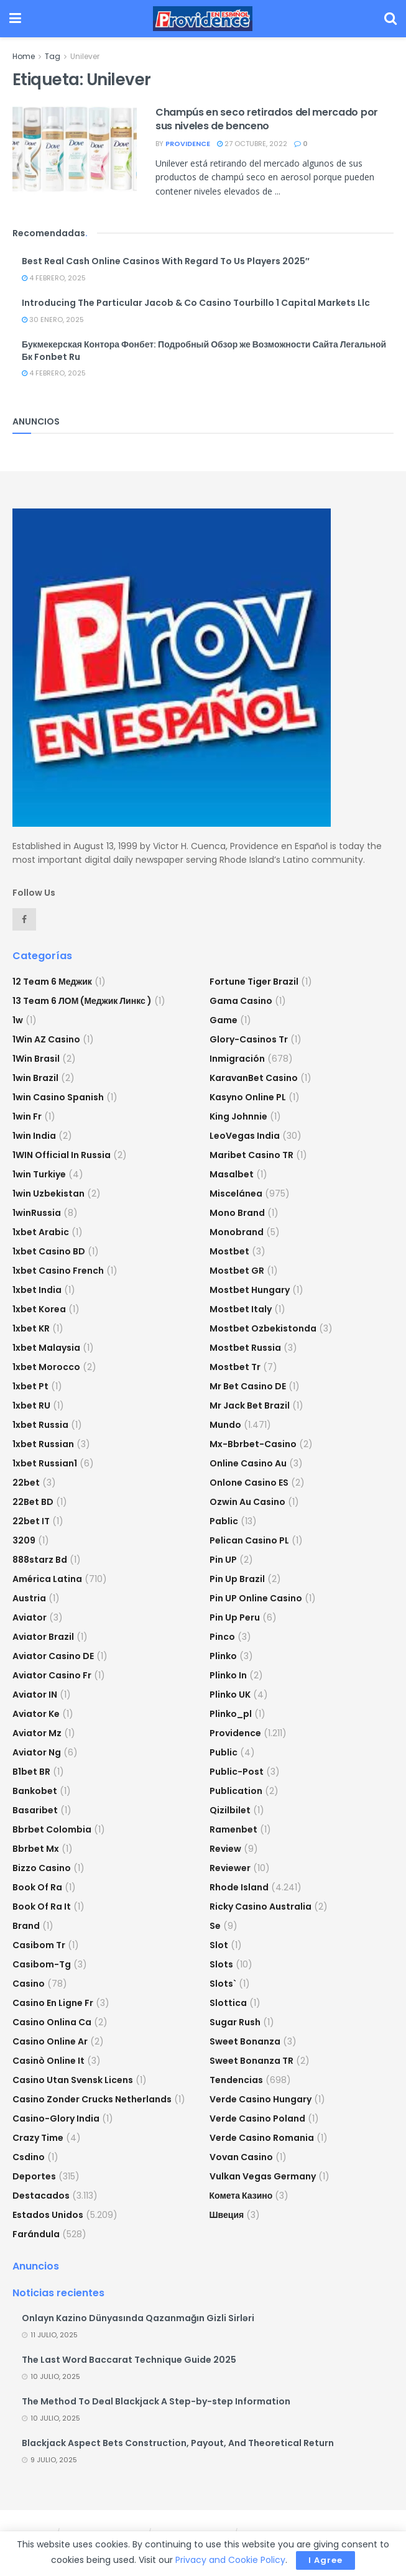  Describe the element at coordinates (129, 2359) in the screenshot. I see `The Last Word Baccarat Technique Guide 2025` at that location.